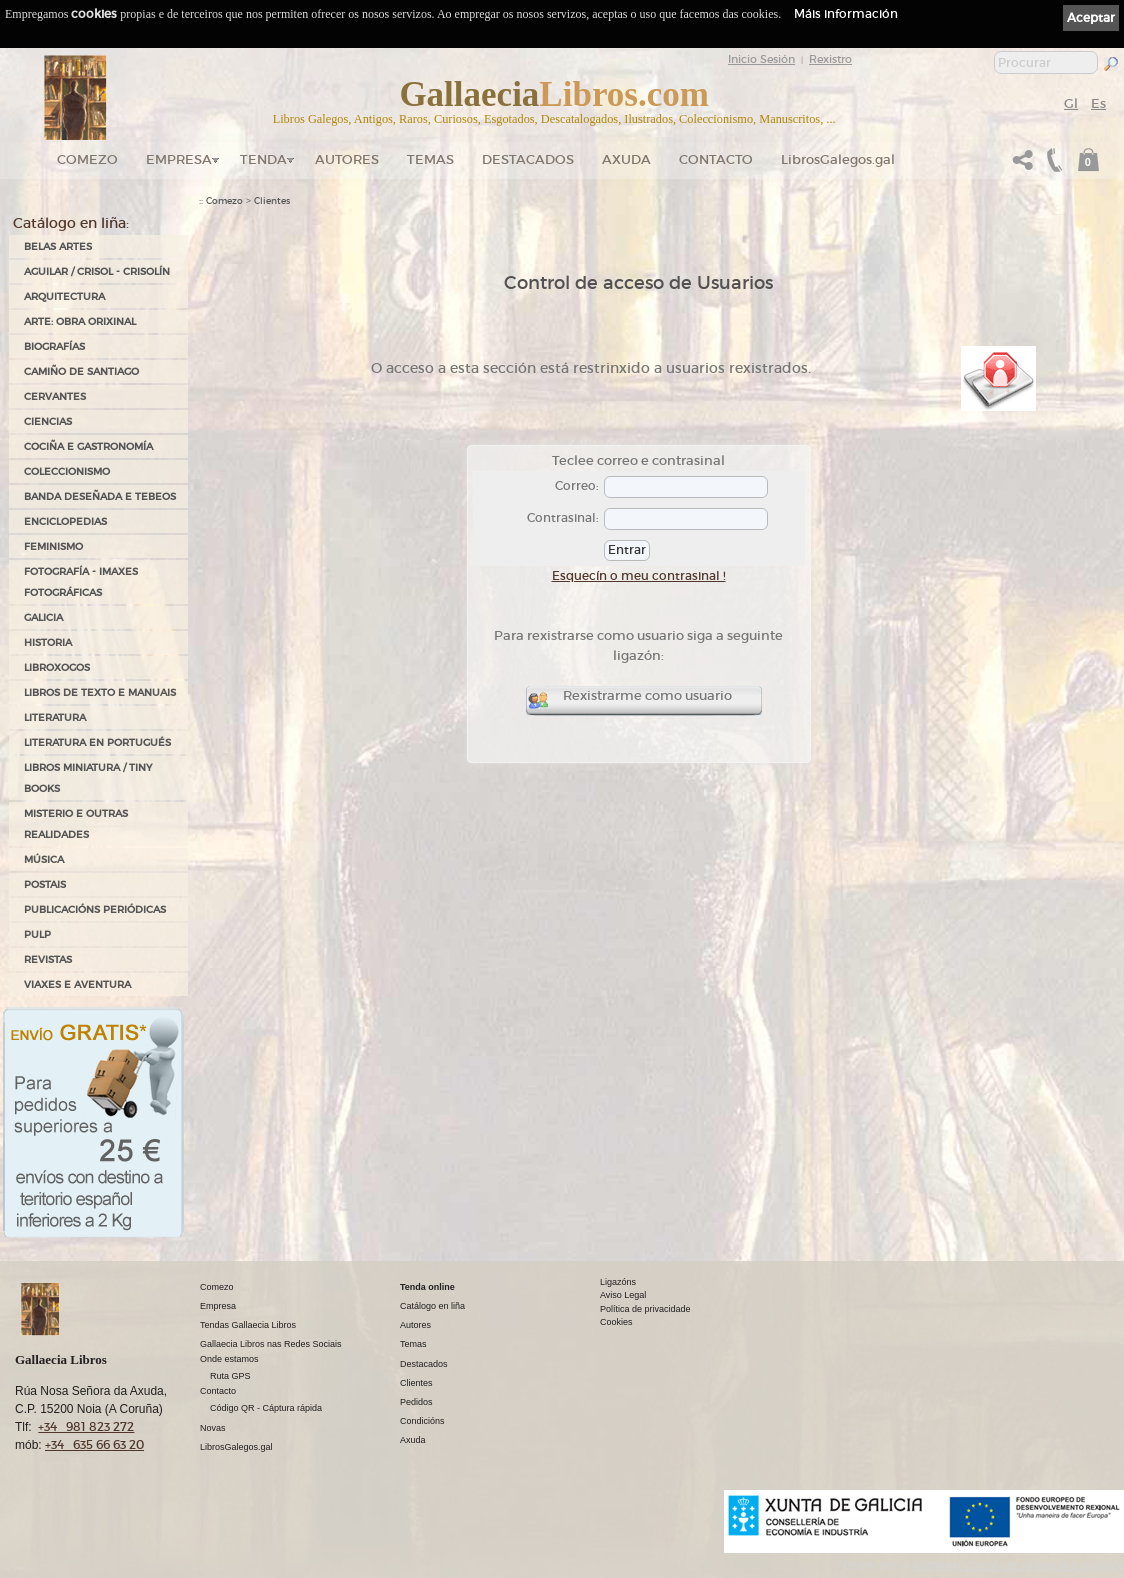 The width and height of the screenshot is (1124, 1578). What do you see at coordinates (53, 546) in the screenshot?
I see `FEMINISMO` at bounding box center [53, 546].